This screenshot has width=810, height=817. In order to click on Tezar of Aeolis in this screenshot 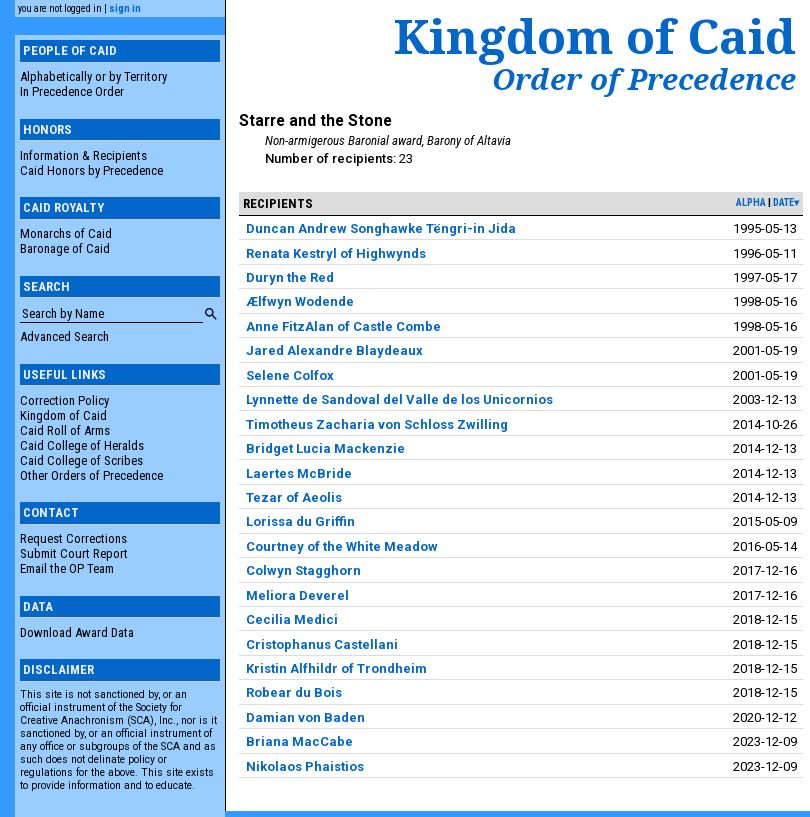, I will do `click(294, 497)`.